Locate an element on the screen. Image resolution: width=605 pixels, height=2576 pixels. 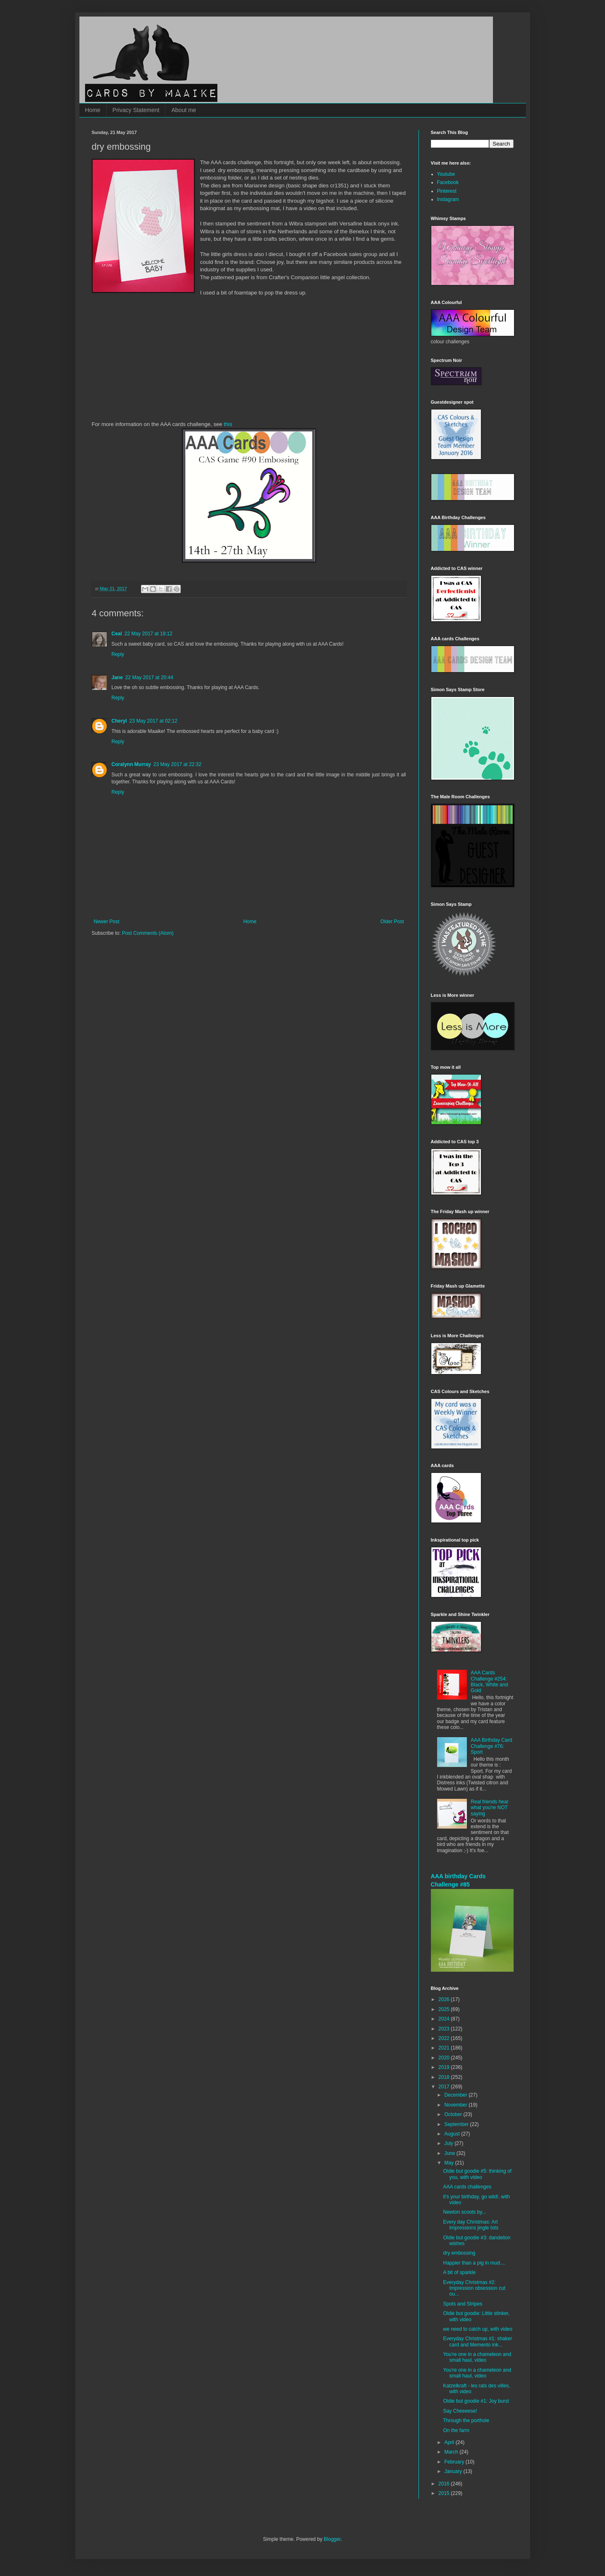
Oldie but goodie #1: Joy burst is located at coordinates (476, 2401).